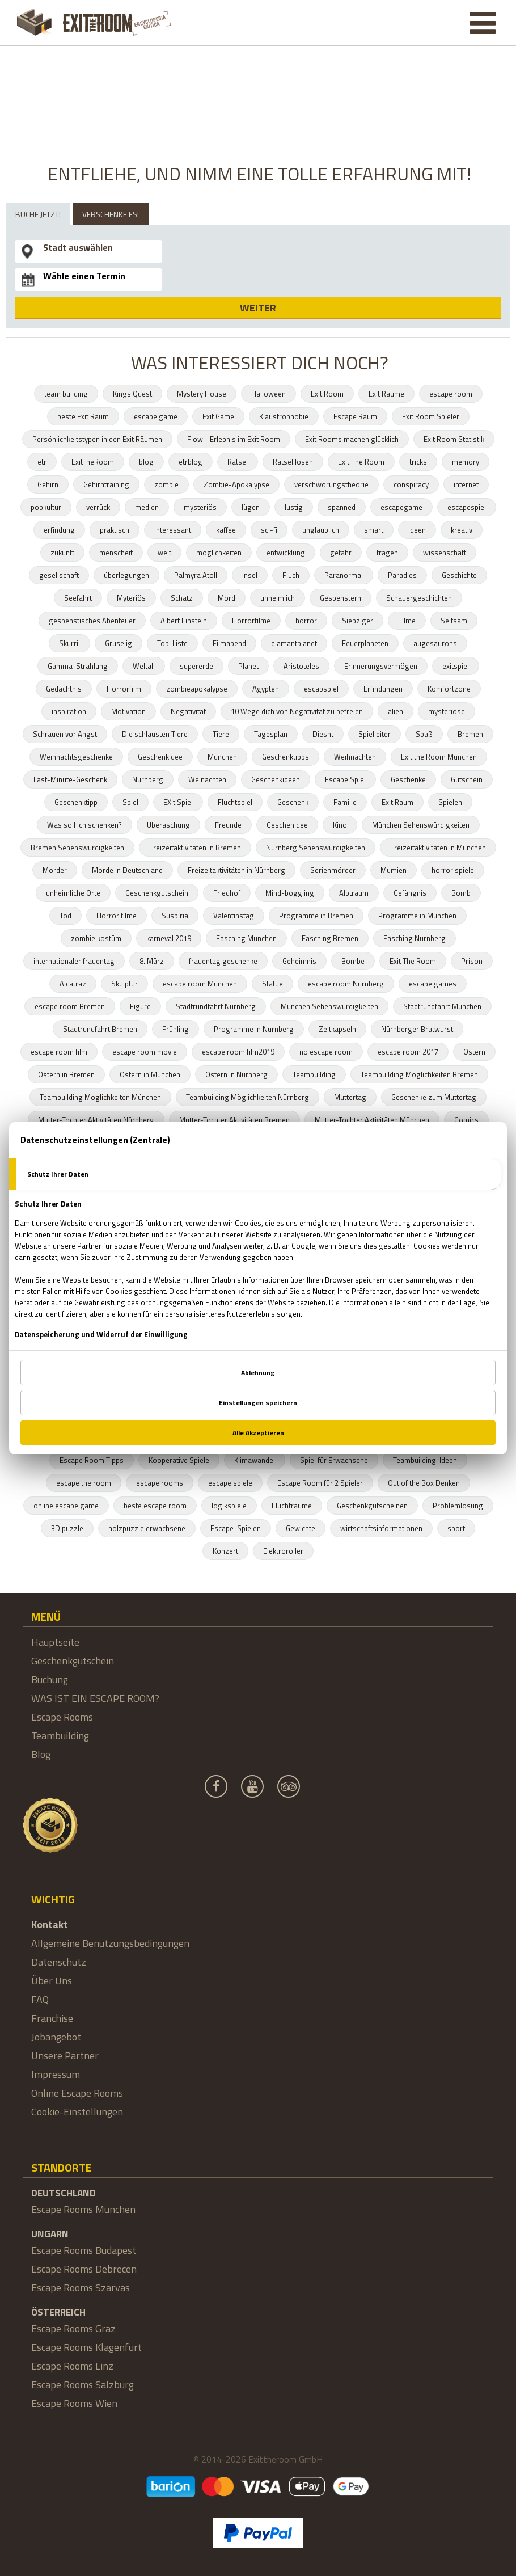 This screenshot has width=516, height=2576. I want to click on lügen, so click(251, 507).